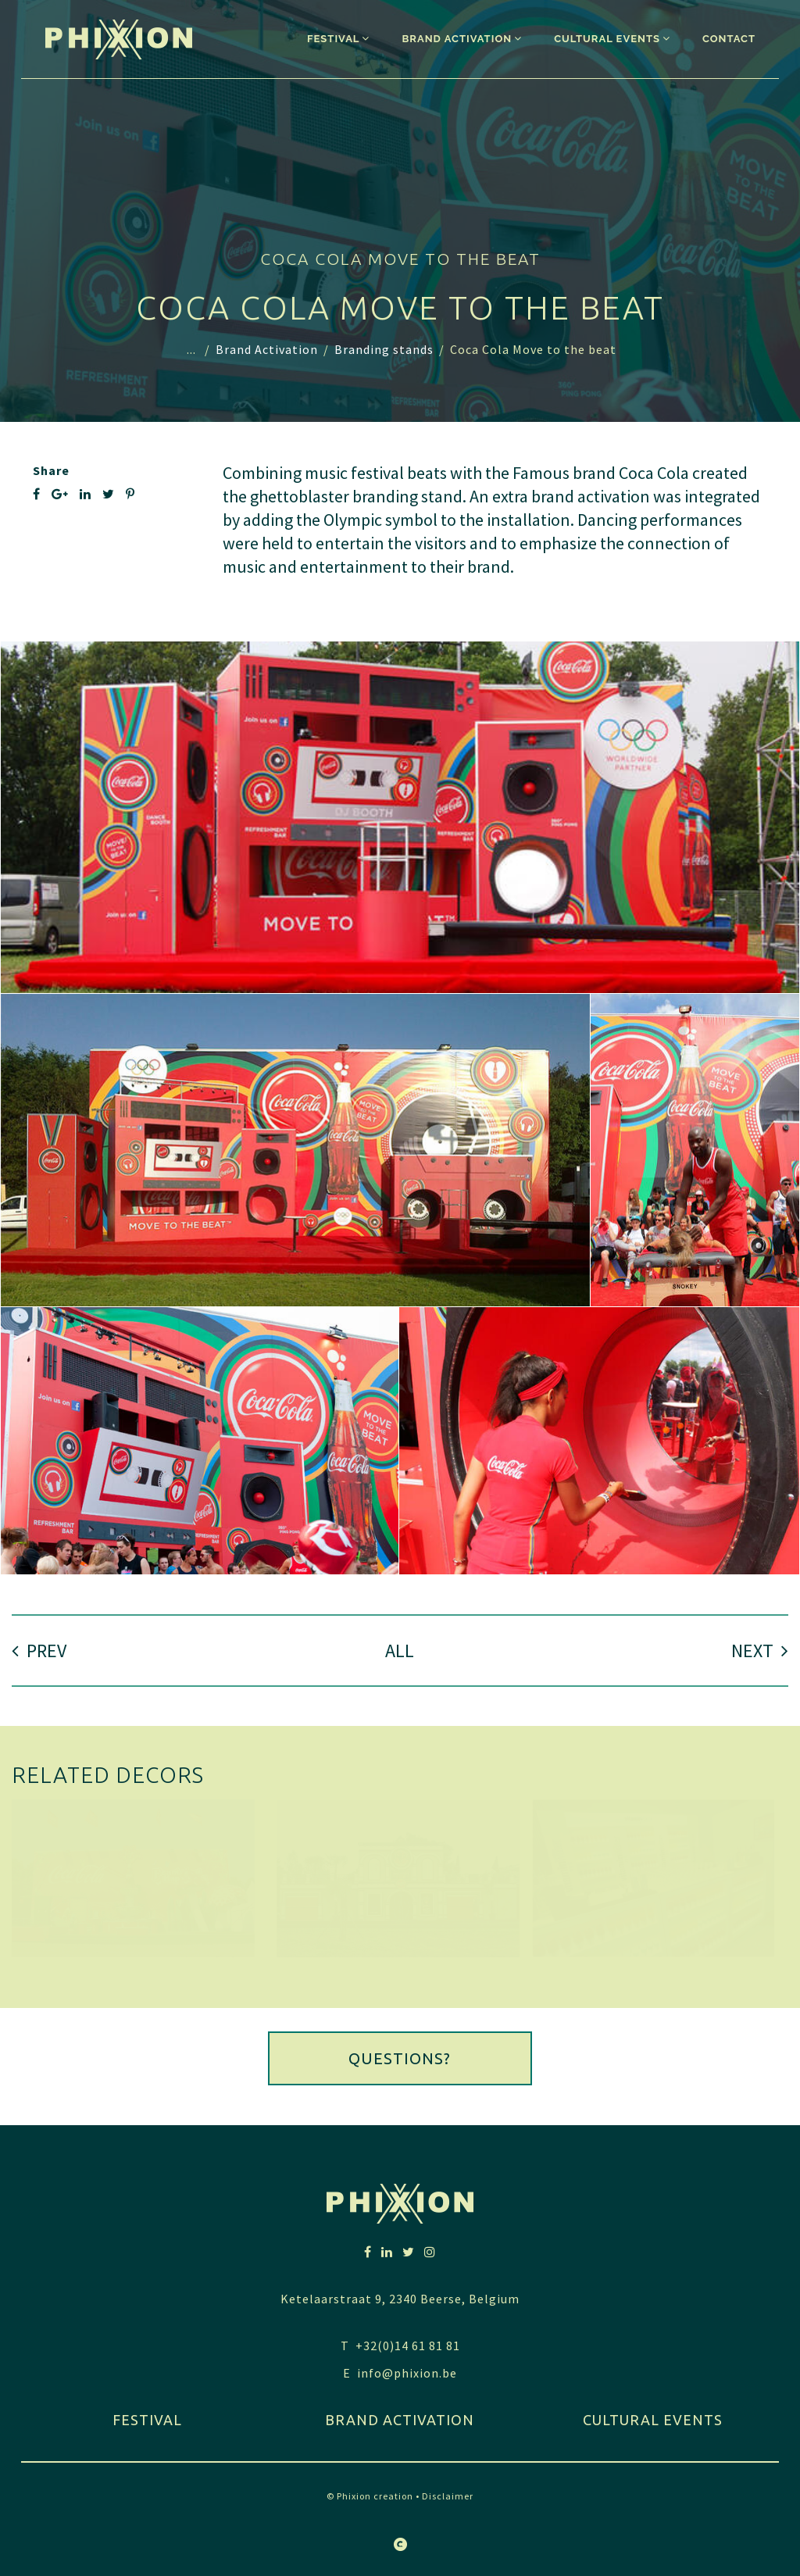  What do you see at coordinates (407, 2373) in the screenshot?
I see `info@phixion.be` at bounding box center [407, 2373].